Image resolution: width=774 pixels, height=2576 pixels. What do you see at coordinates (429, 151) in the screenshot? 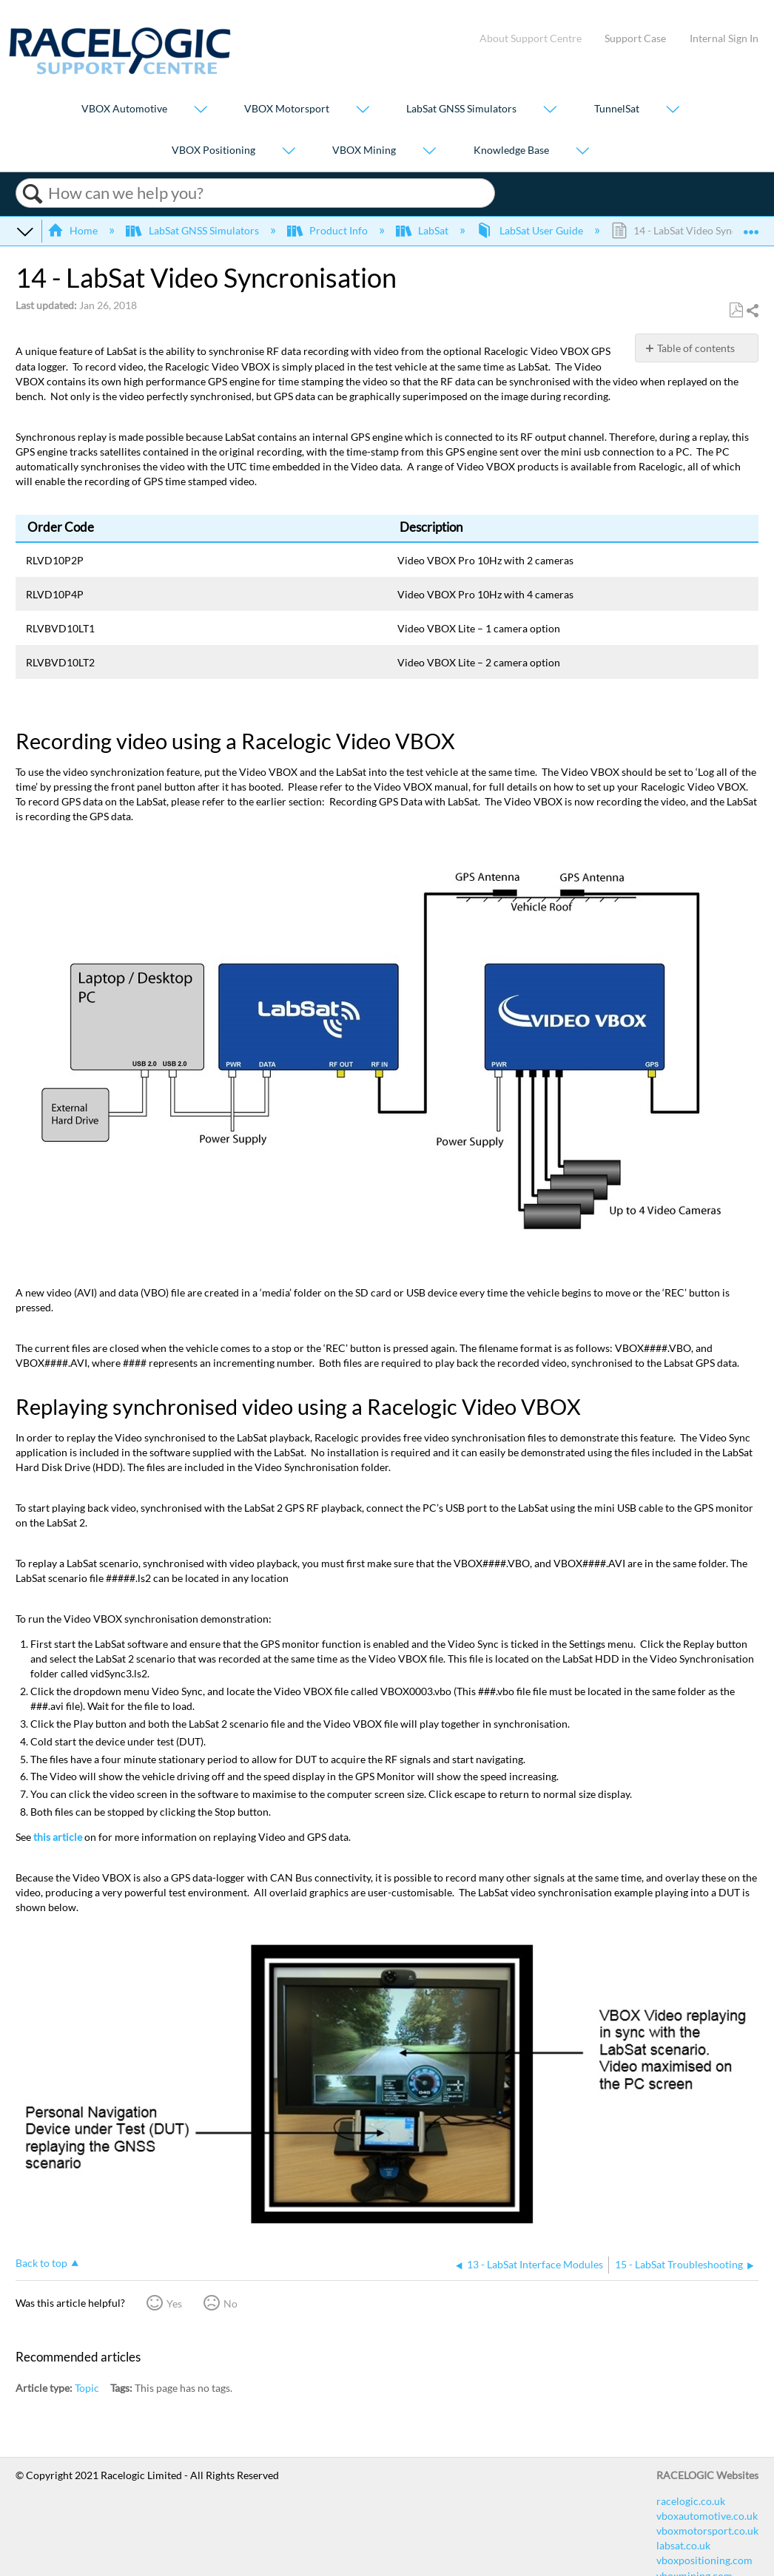
I see `[Show submenu for "VBOX Mining"]` at bounding box center [429, 151].